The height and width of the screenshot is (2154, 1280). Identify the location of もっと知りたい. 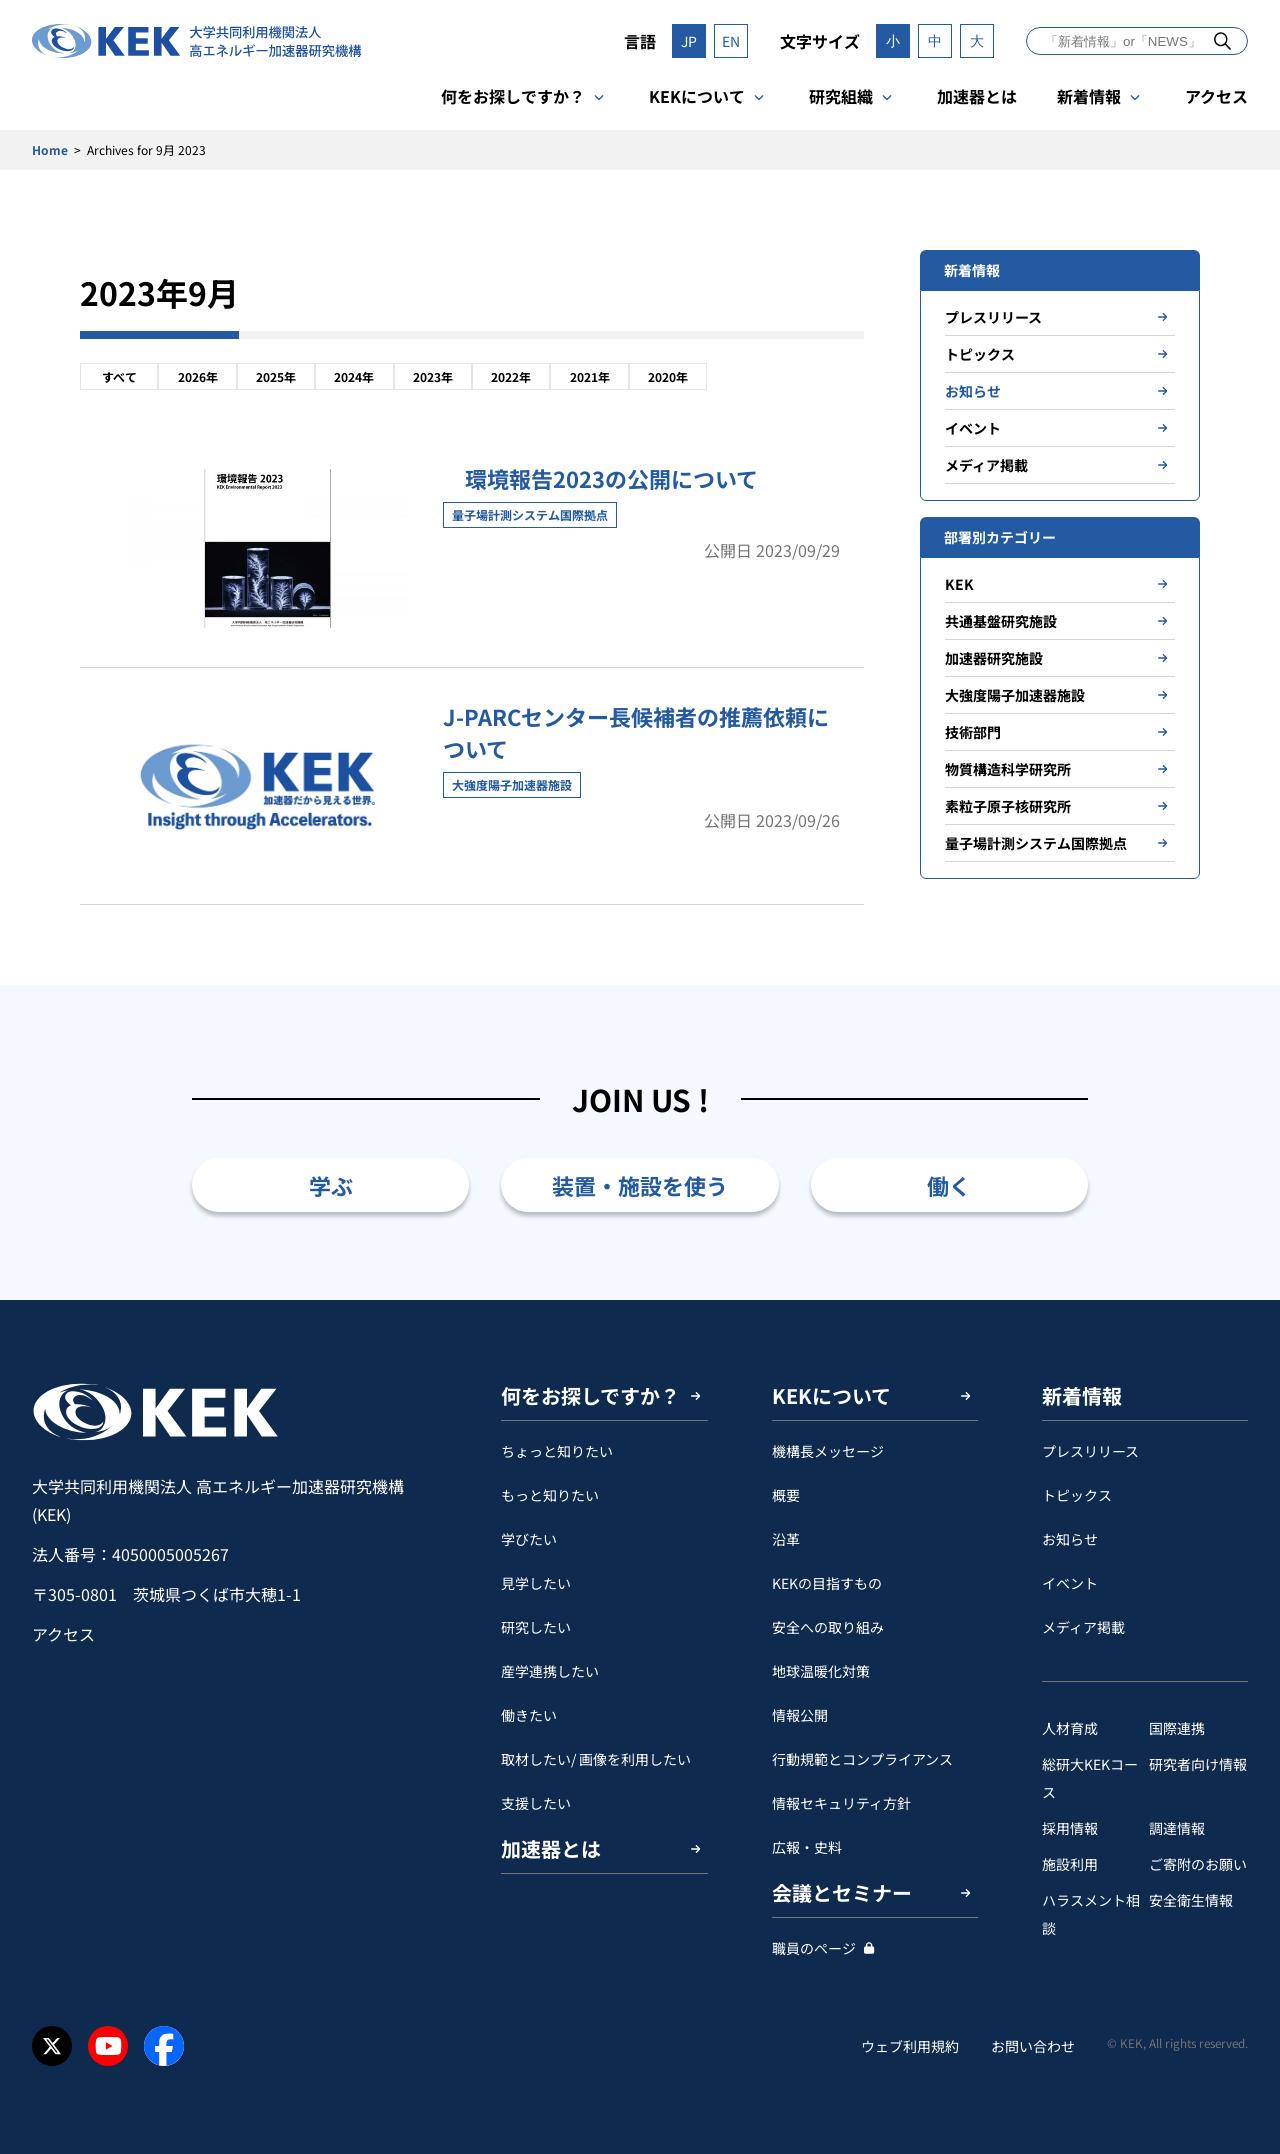
(550, 1495).